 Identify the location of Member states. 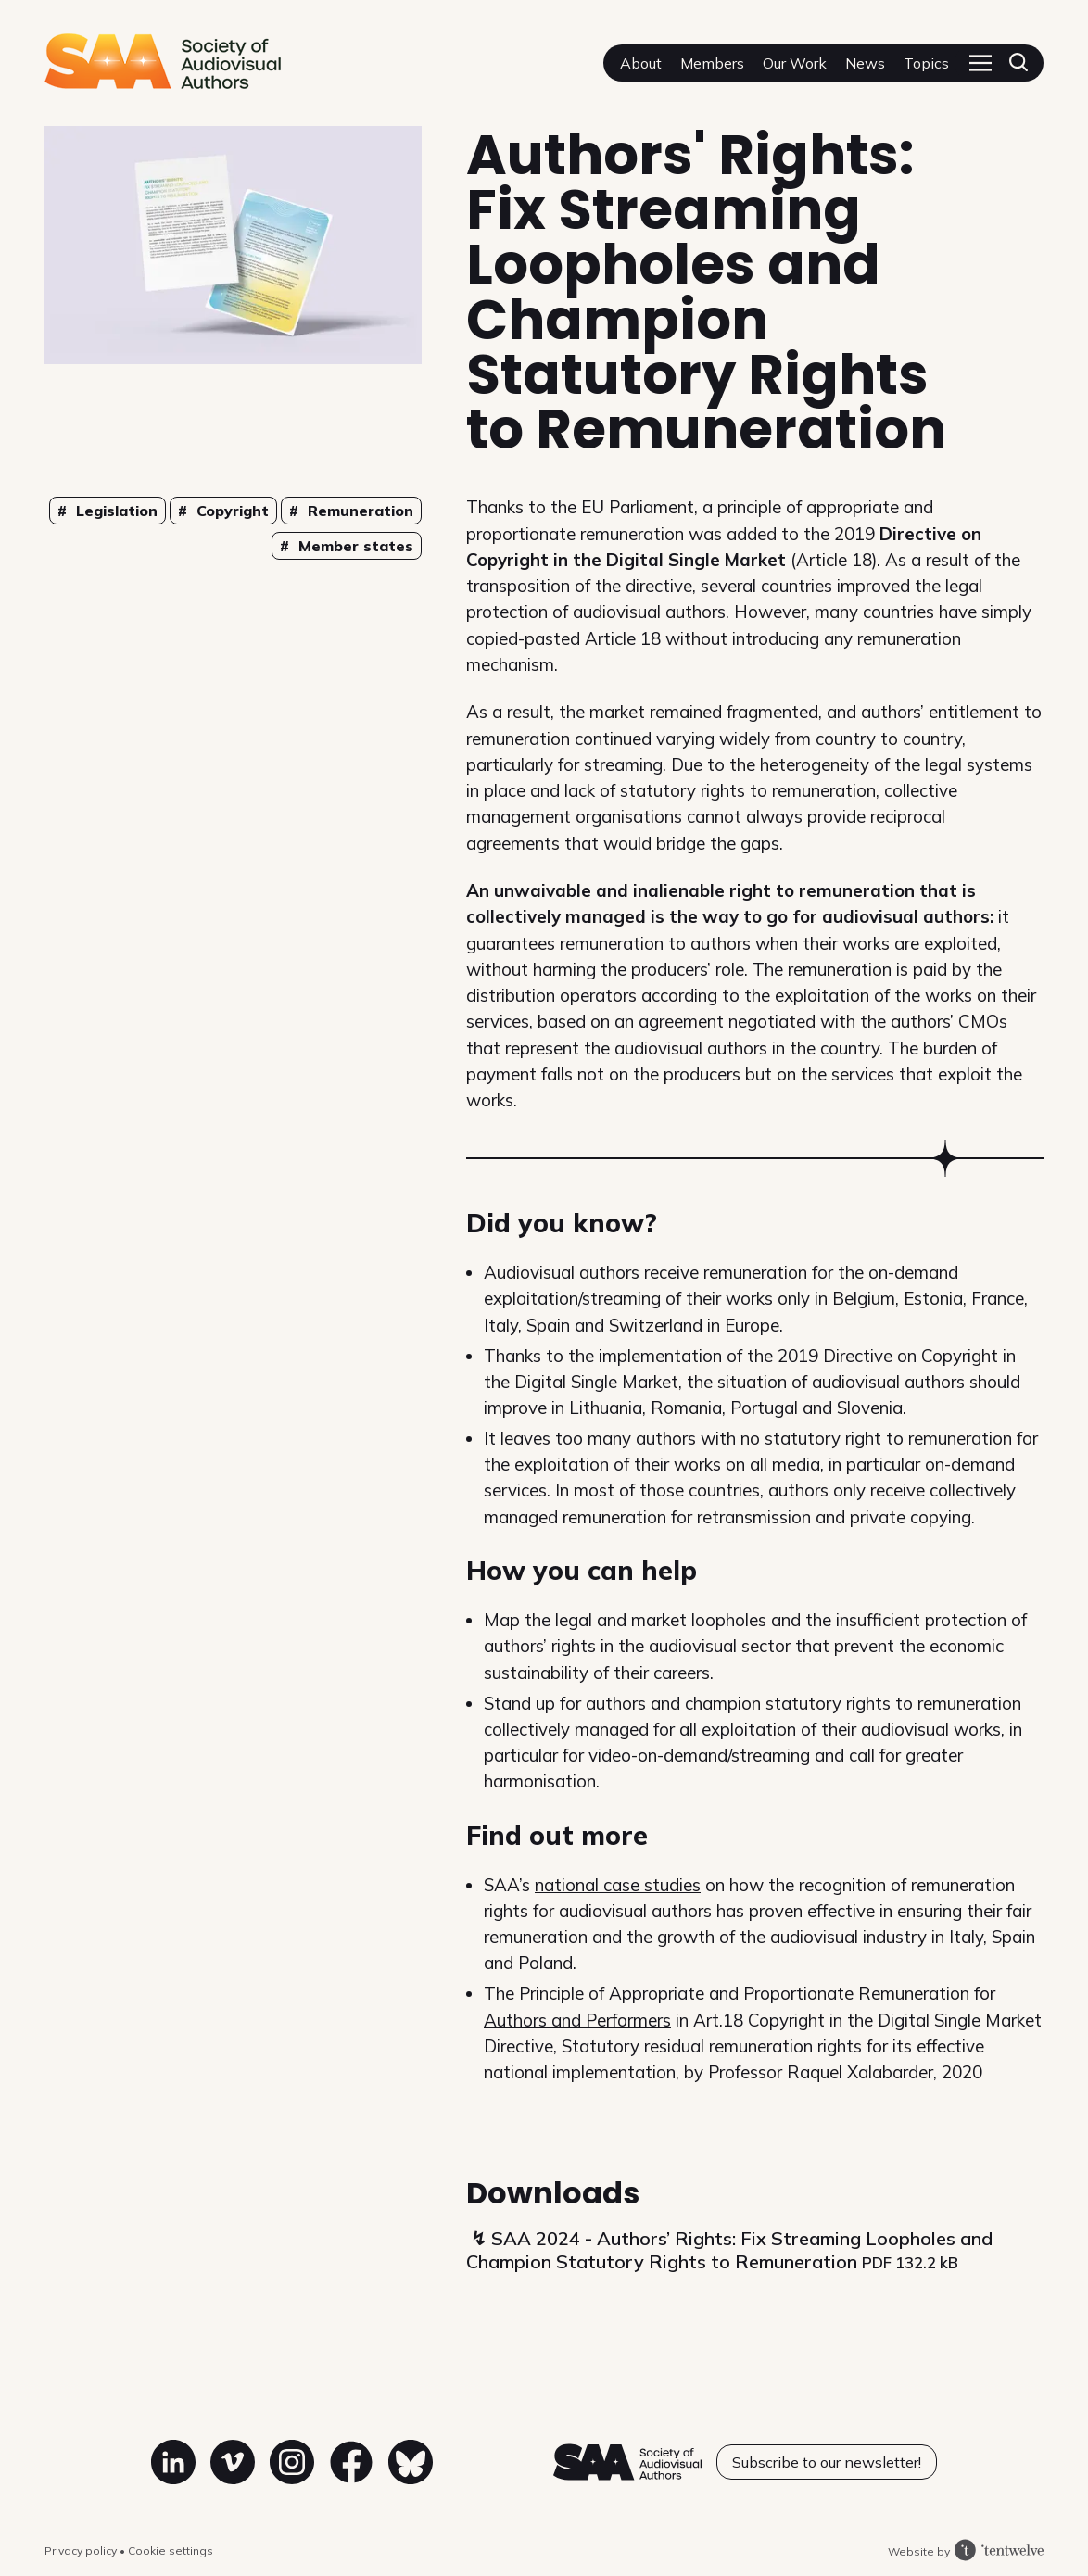
(353, 546).